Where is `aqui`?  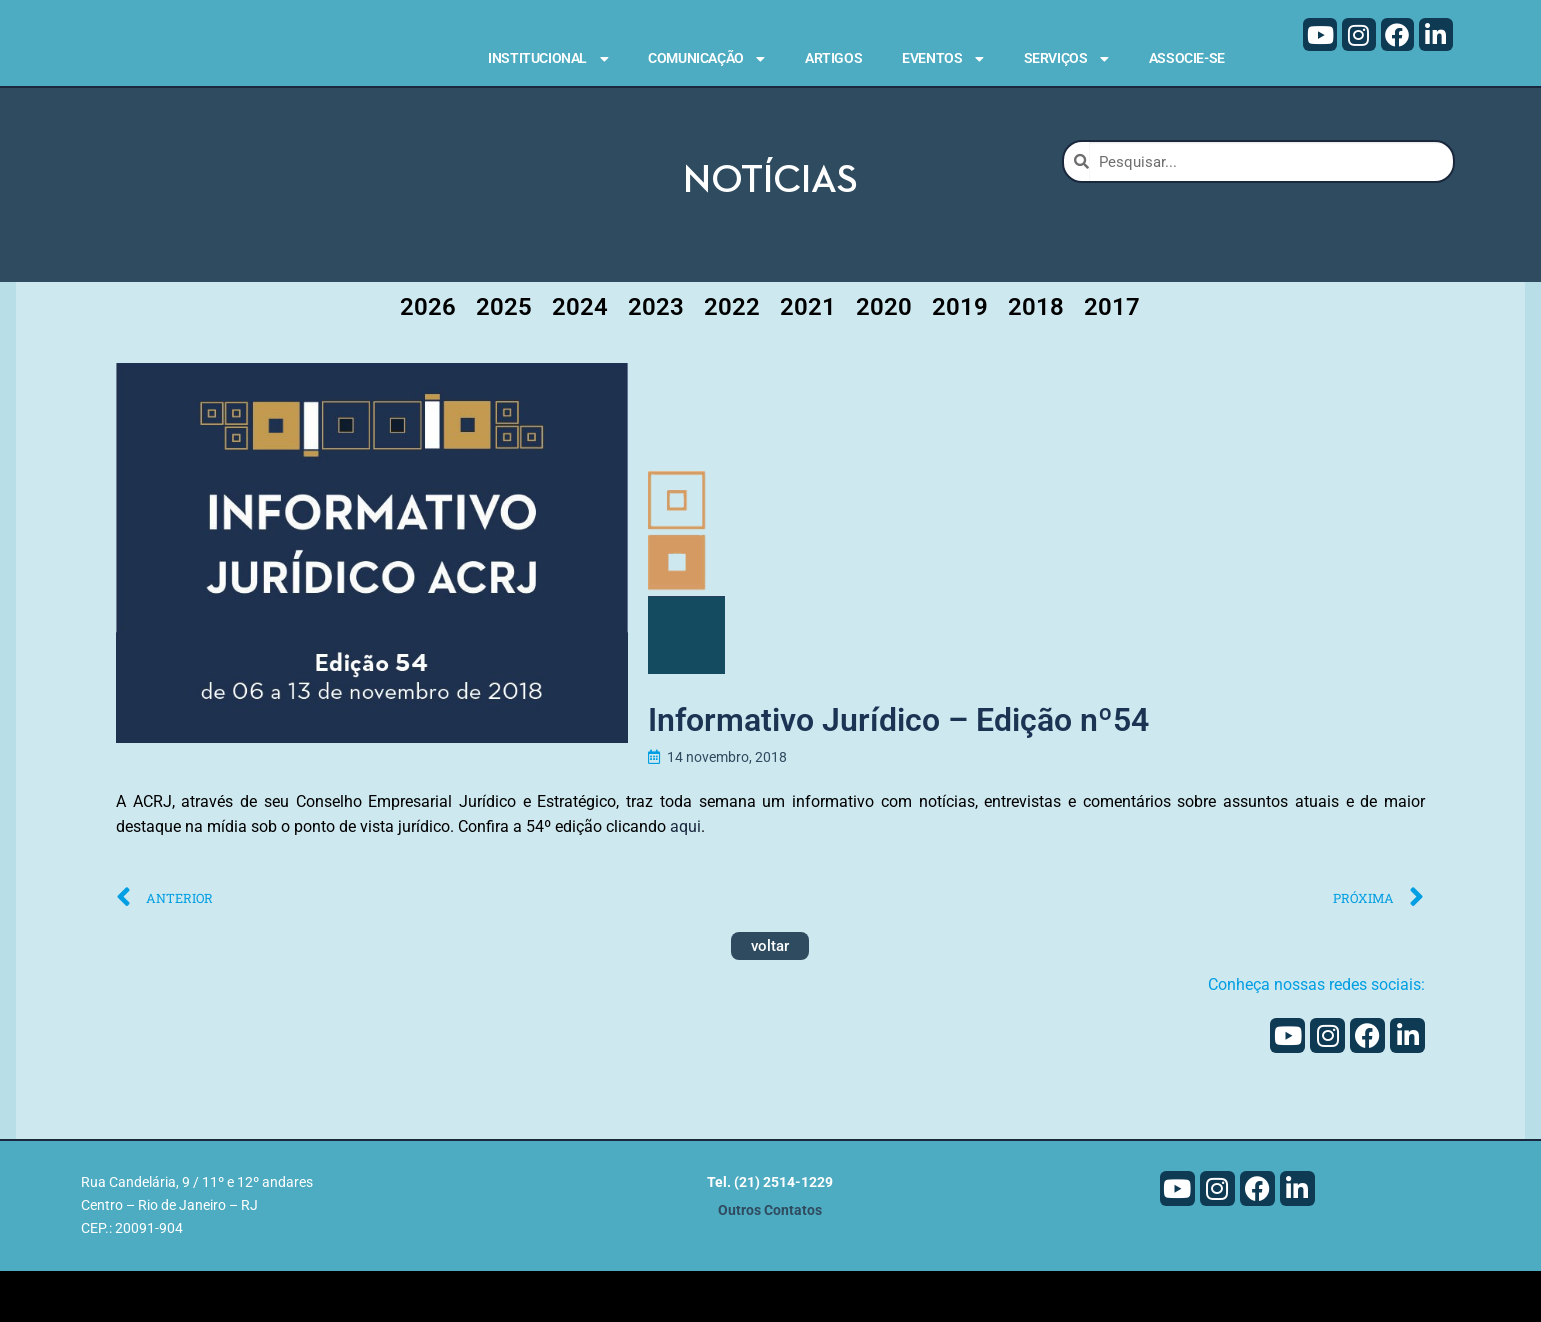
aqui is located at coordinates (685, 878).